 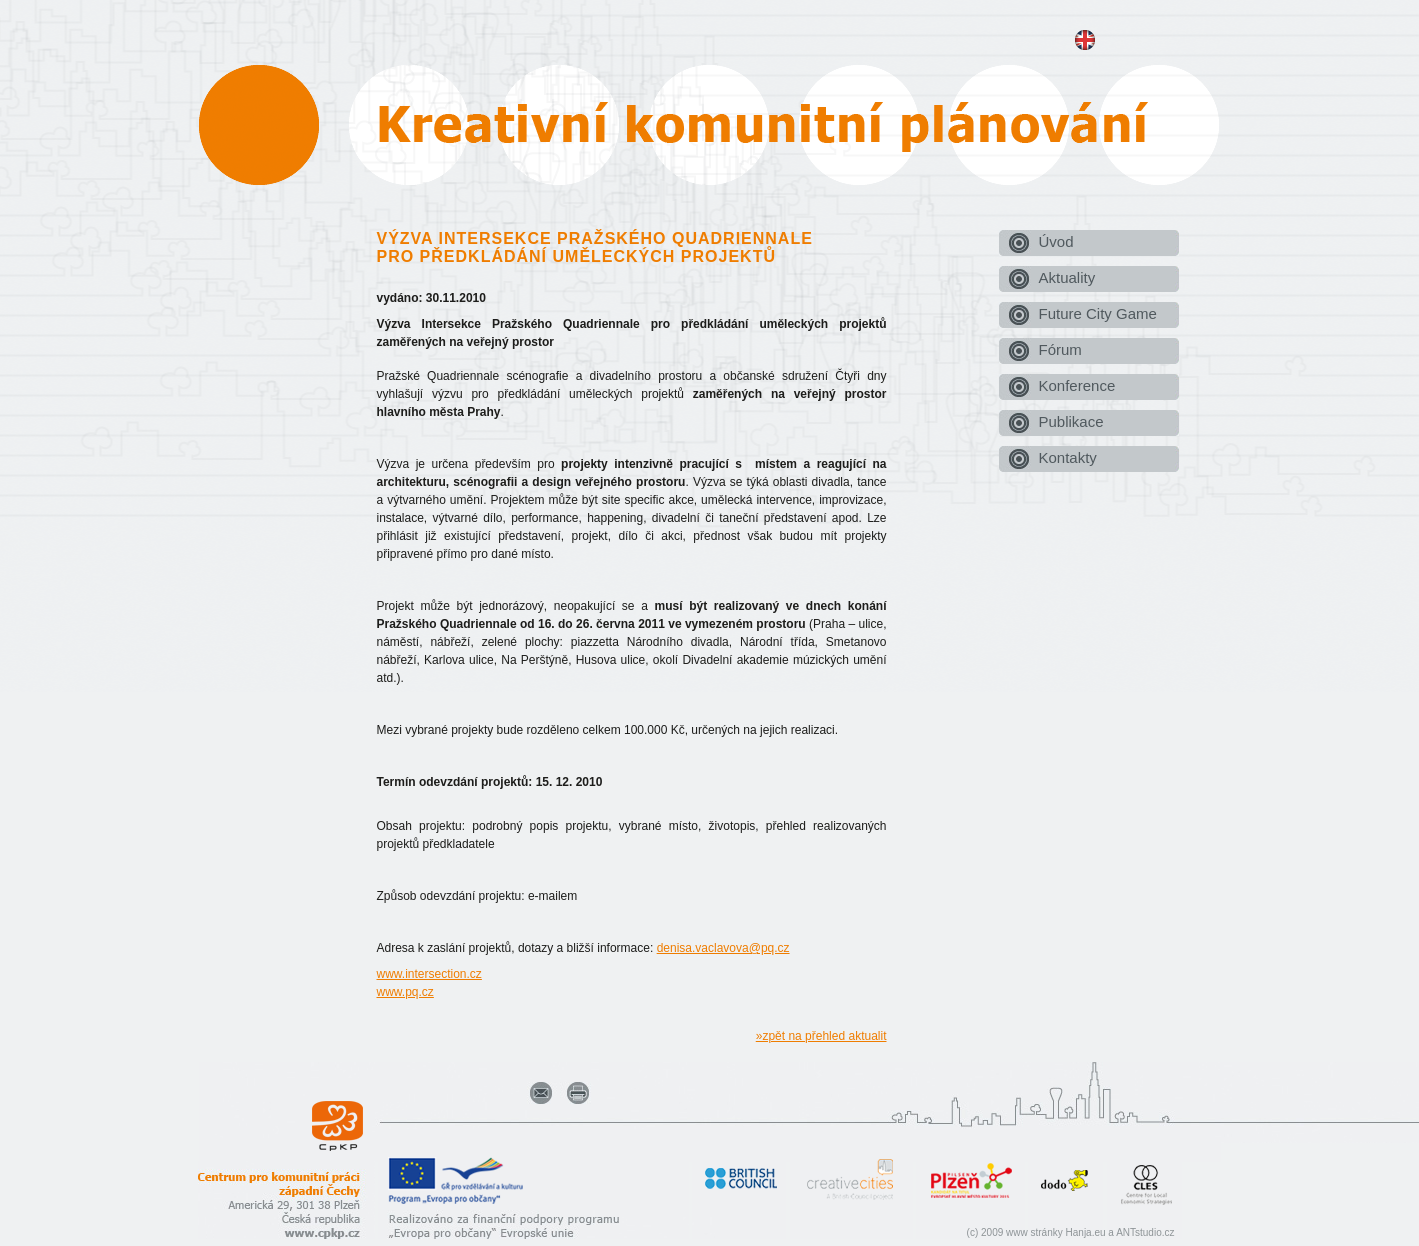 What do you see at coordinates (1056, 241) in the screenshot?
I see `Úvod` at bounding box center [1056, 241].